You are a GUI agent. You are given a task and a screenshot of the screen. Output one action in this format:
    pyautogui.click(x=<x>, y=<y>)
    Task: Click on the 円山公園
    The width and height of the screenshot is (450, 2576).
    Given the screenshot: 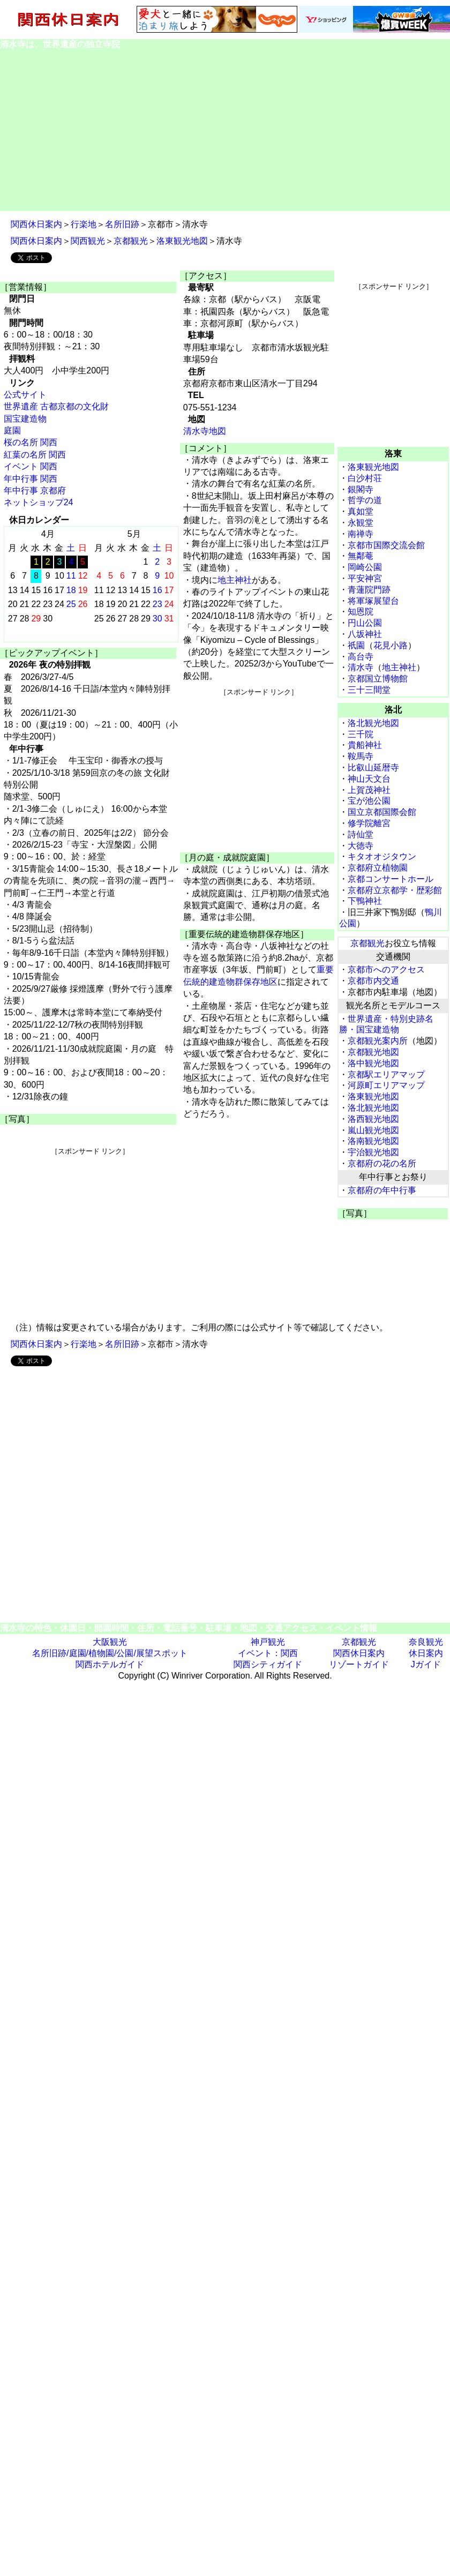 What is the action you would take?
    pyautogui.click(x=365, y=622)
    